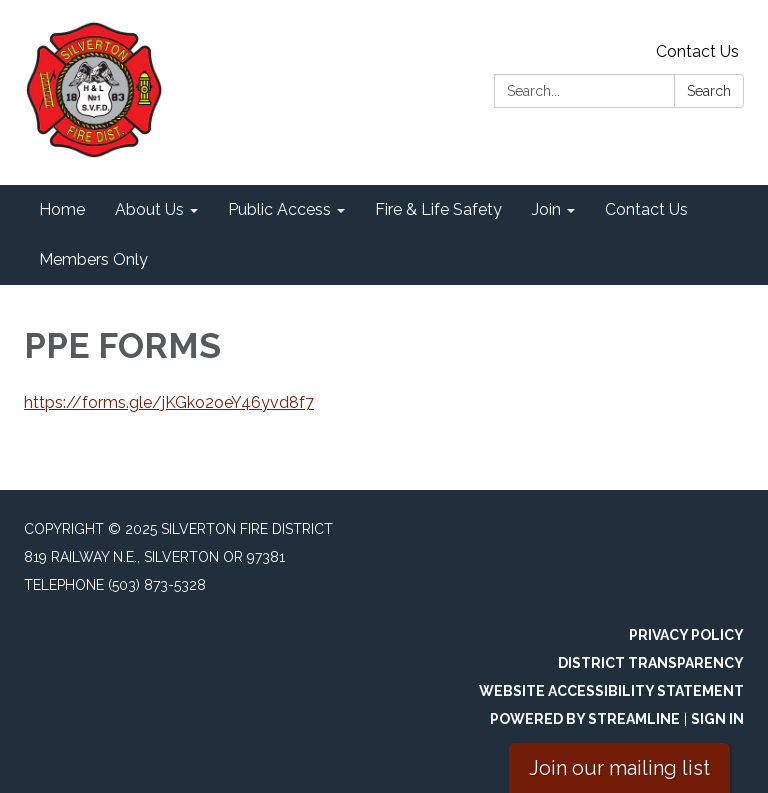 This screenshot has width=768, height=793. I want to click on Join our mailing list, so click(619, 768).